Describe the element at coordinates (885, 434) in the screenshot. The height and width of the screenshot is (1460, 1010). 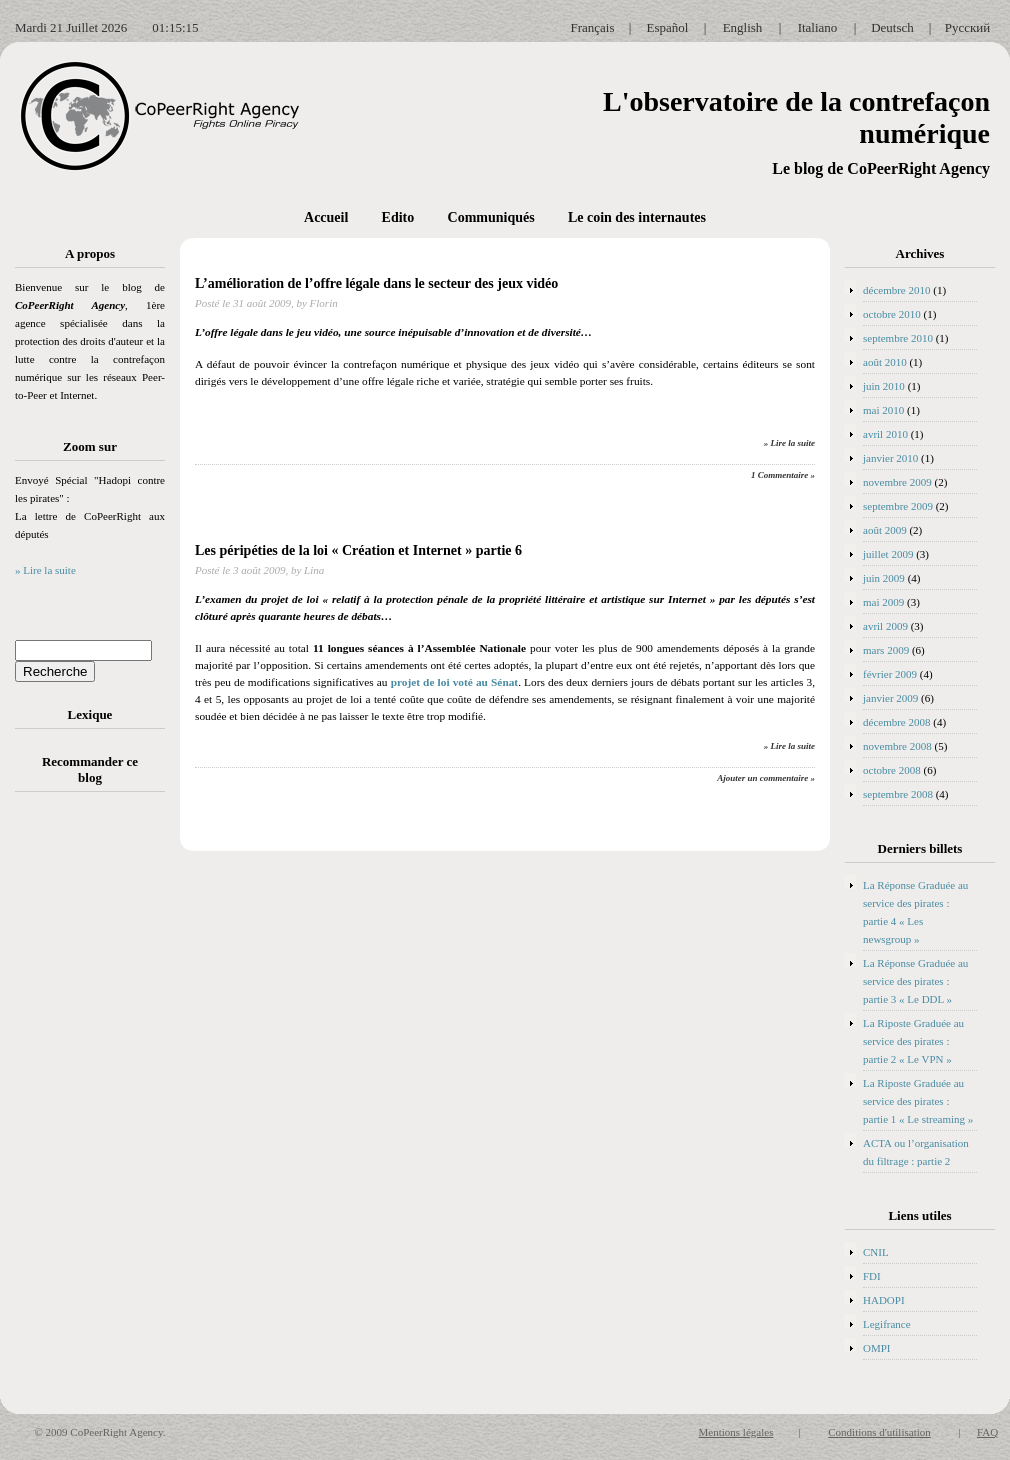
I see `avril 2010` at that location.